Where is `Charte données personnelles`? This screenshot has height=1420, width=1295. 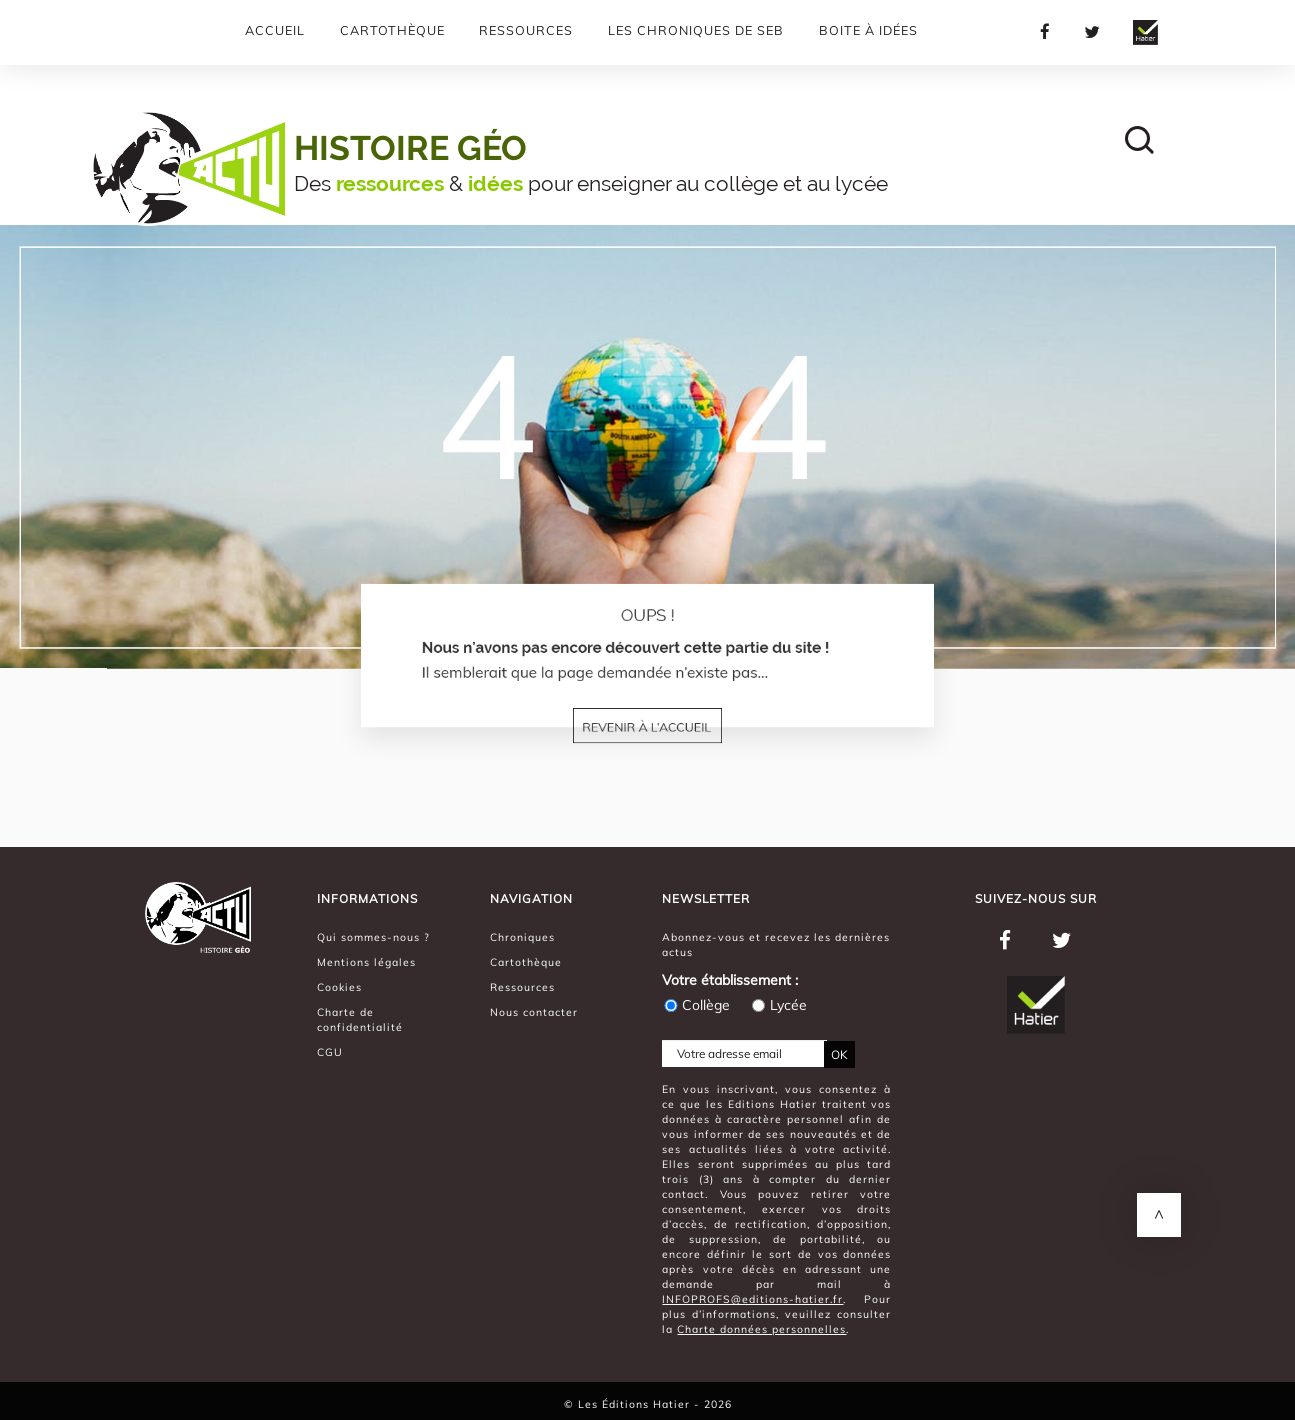
Charte données personnelles is located at coordinates (761, 1329).